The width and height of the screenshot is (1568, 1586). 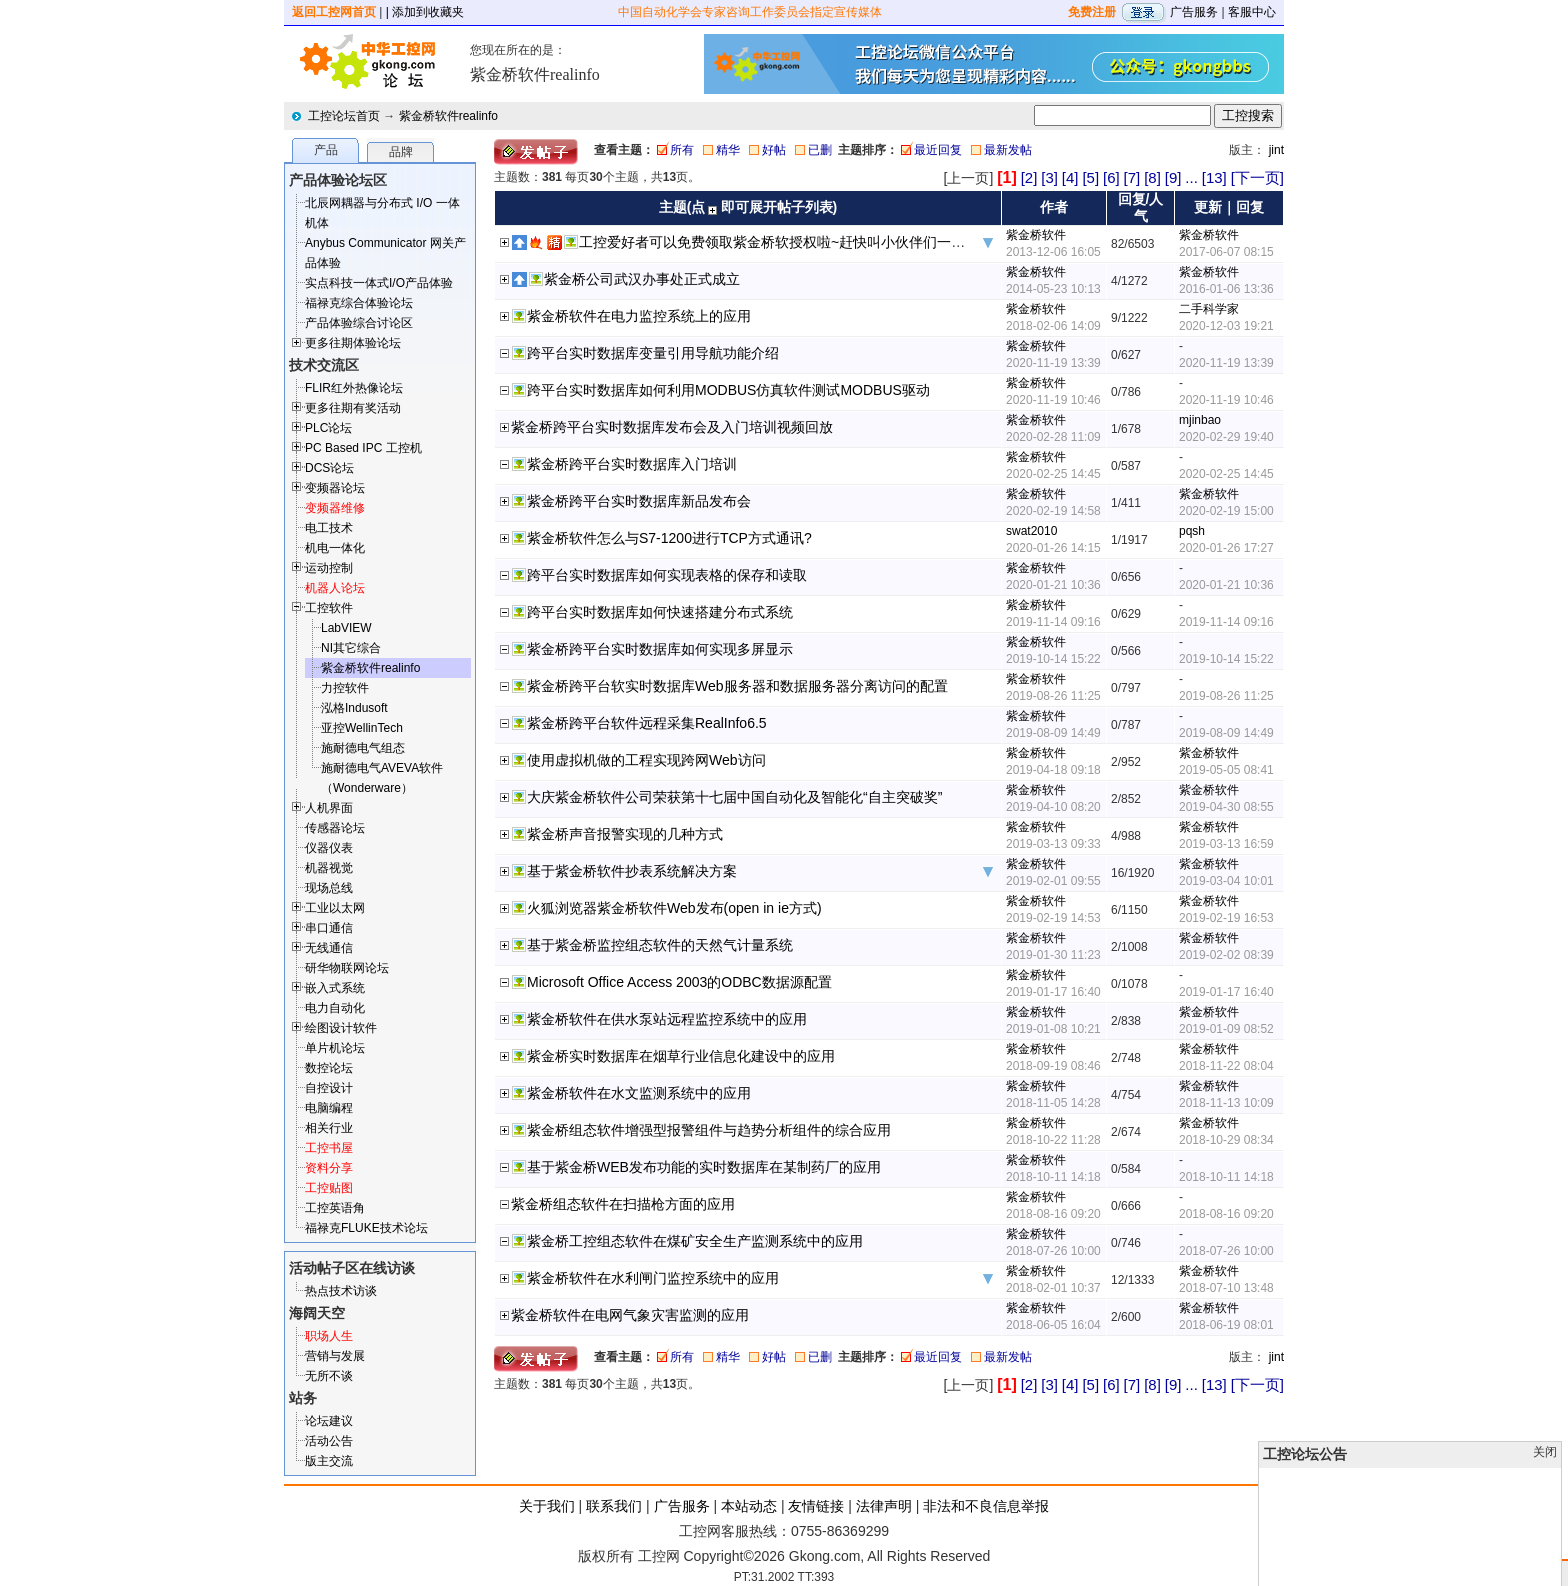 I want to click on 好帖, so click(x=774, y=150).